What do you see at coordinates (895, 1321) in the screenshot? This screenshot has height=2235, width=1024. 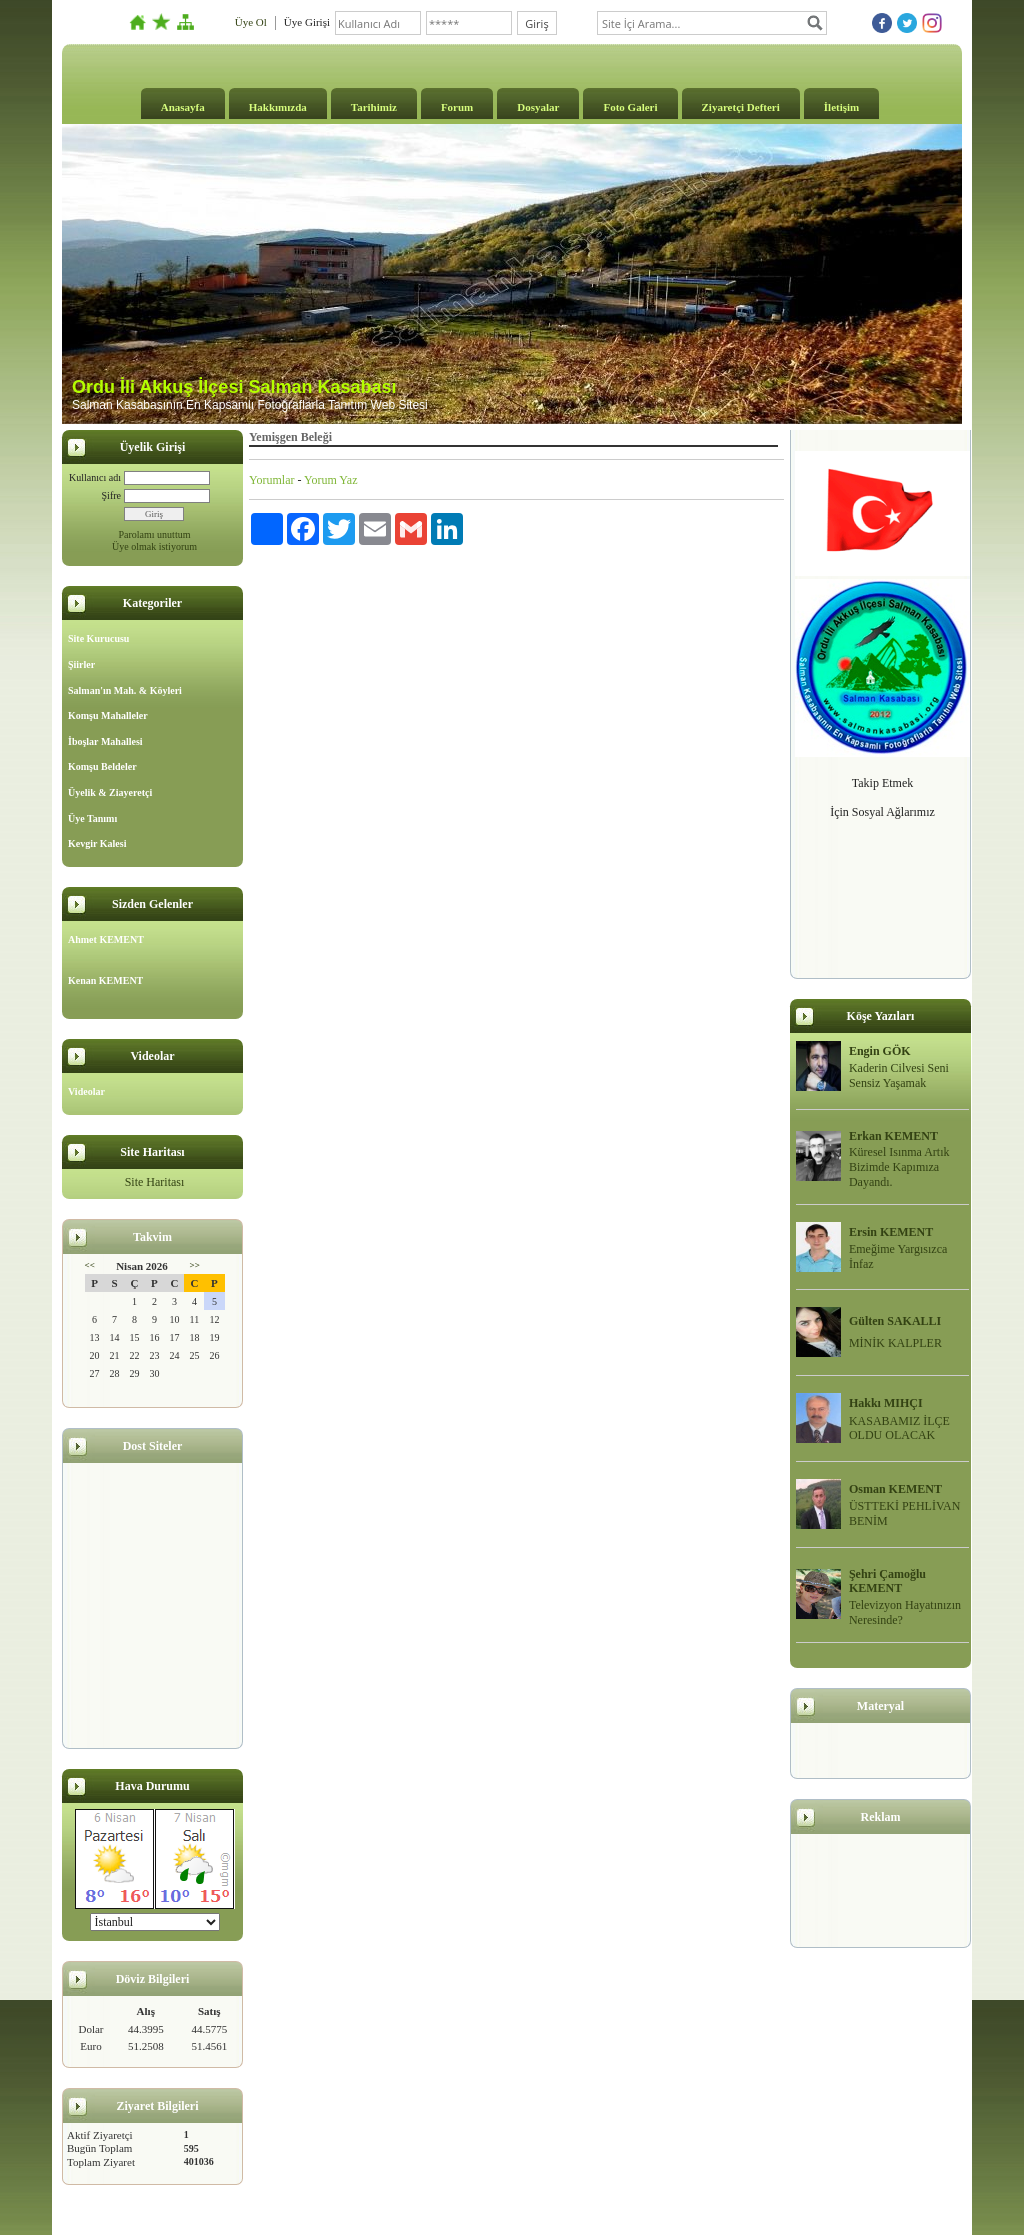 I see `Gülten SAKALLI` at bounding box center [895, 1321].